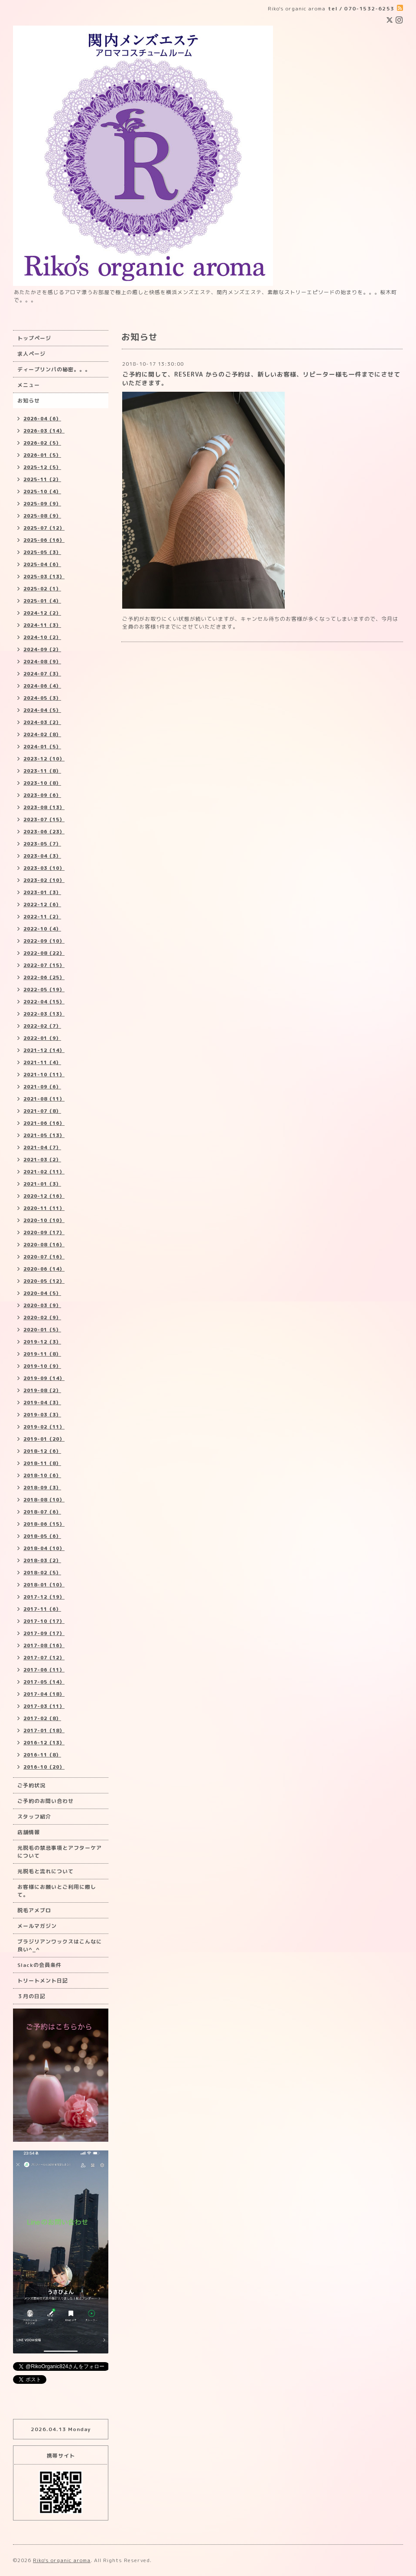 Image resolution: width=416 pixels, height=2576 pixels. I want to click on 2023-03（10）, so click(44, 868).